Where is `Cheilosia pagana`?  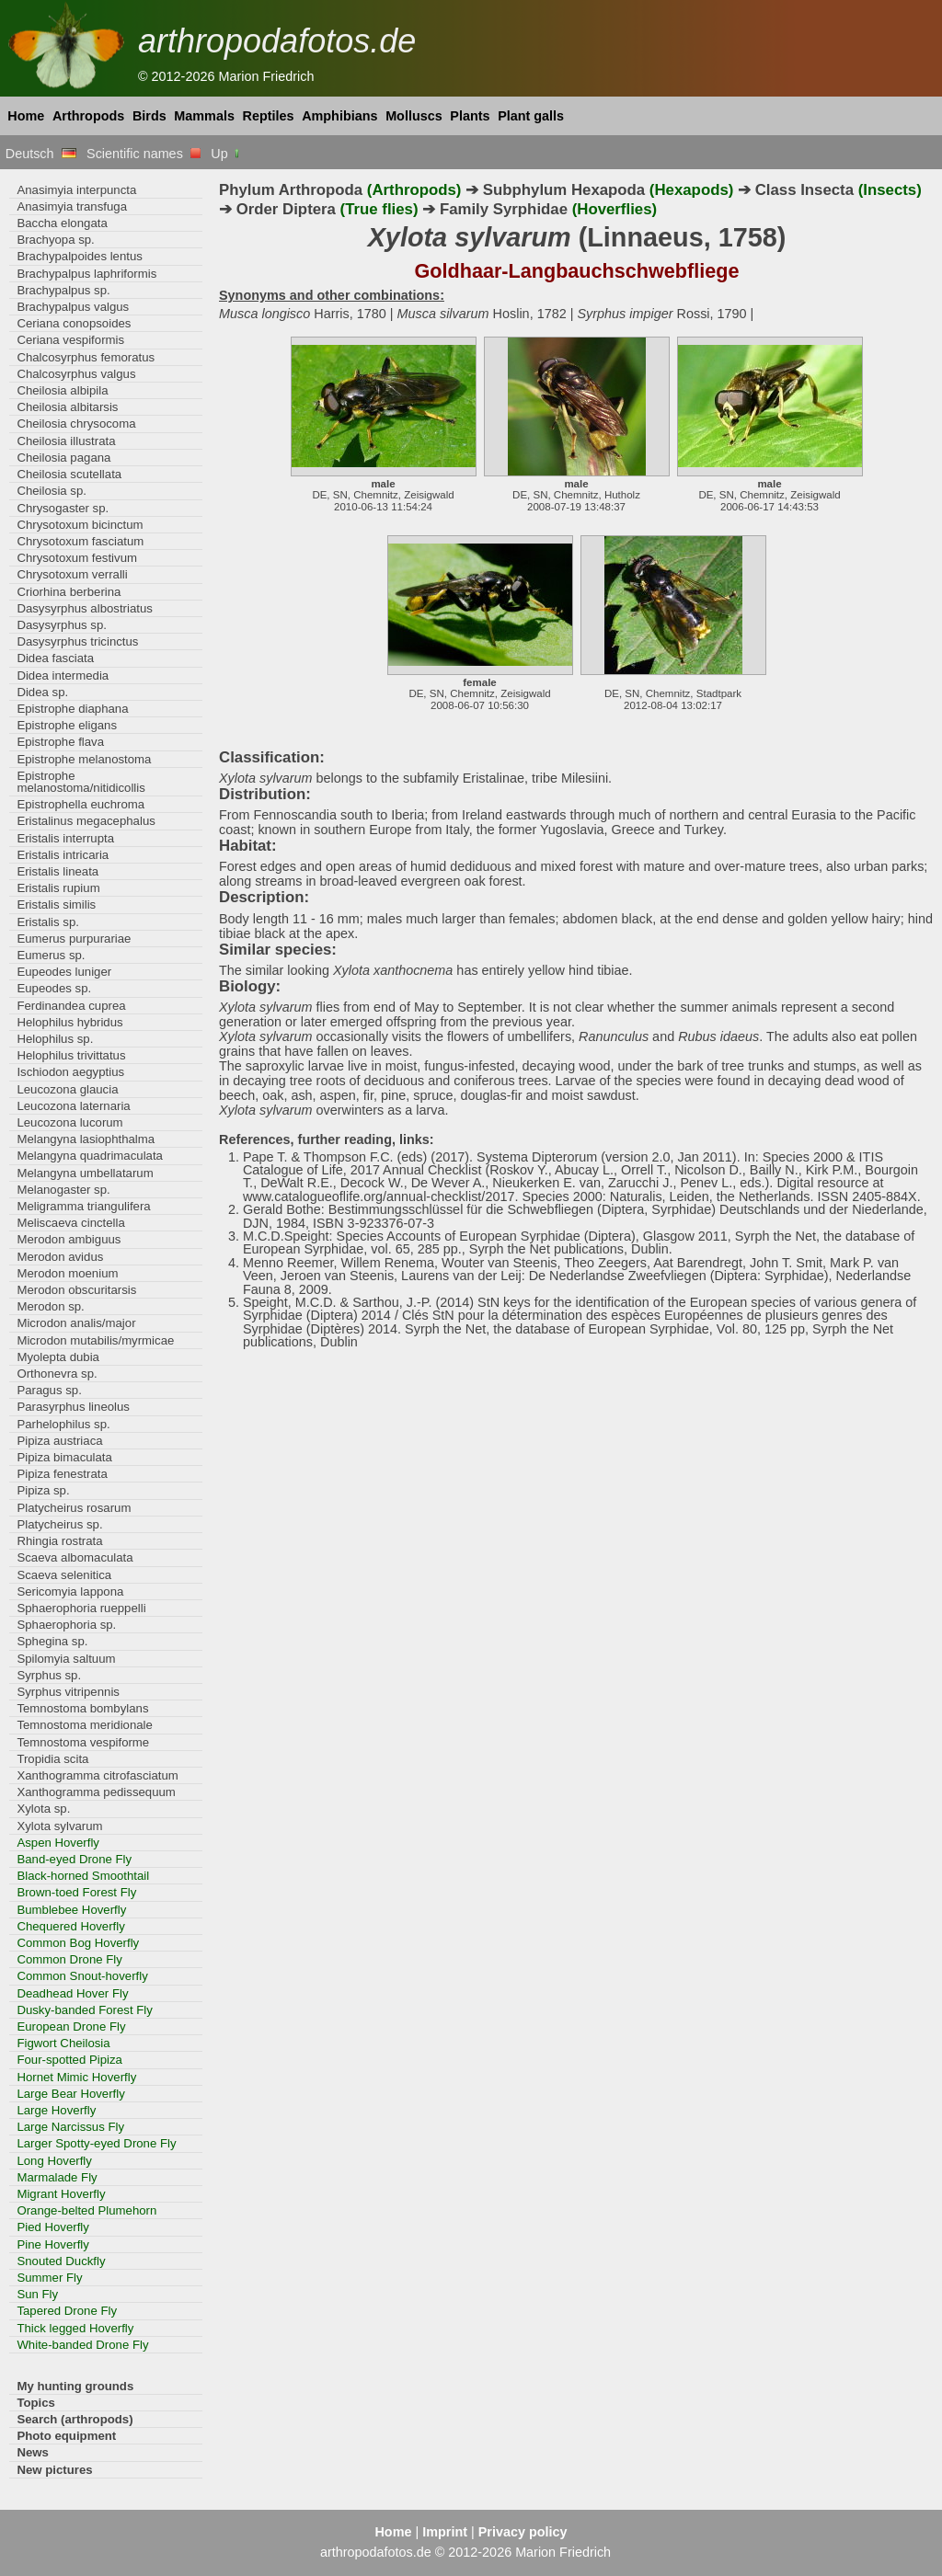 Cheilosia pagana is located at coordinates (63, 457).